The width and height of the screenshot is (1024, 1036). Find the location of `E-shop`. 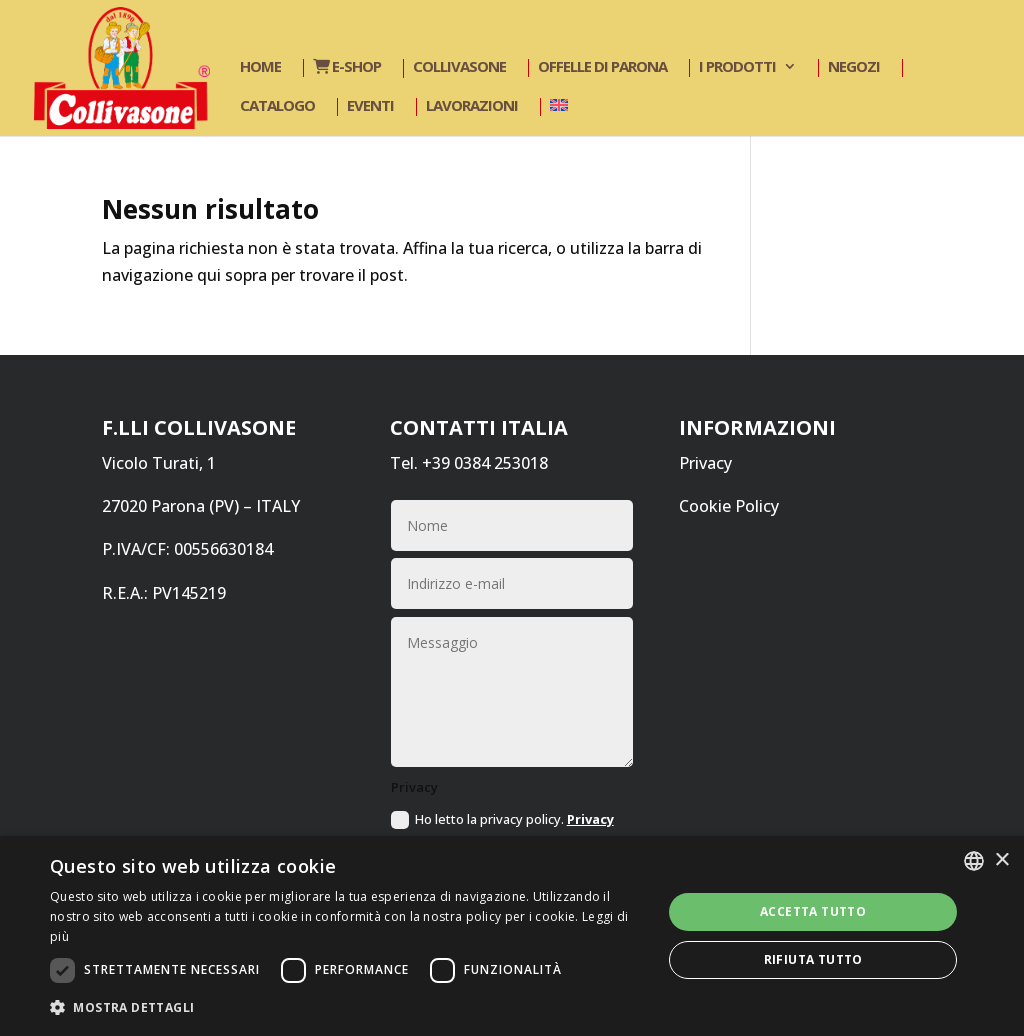

E-shop is located at coordinates (347, 67).